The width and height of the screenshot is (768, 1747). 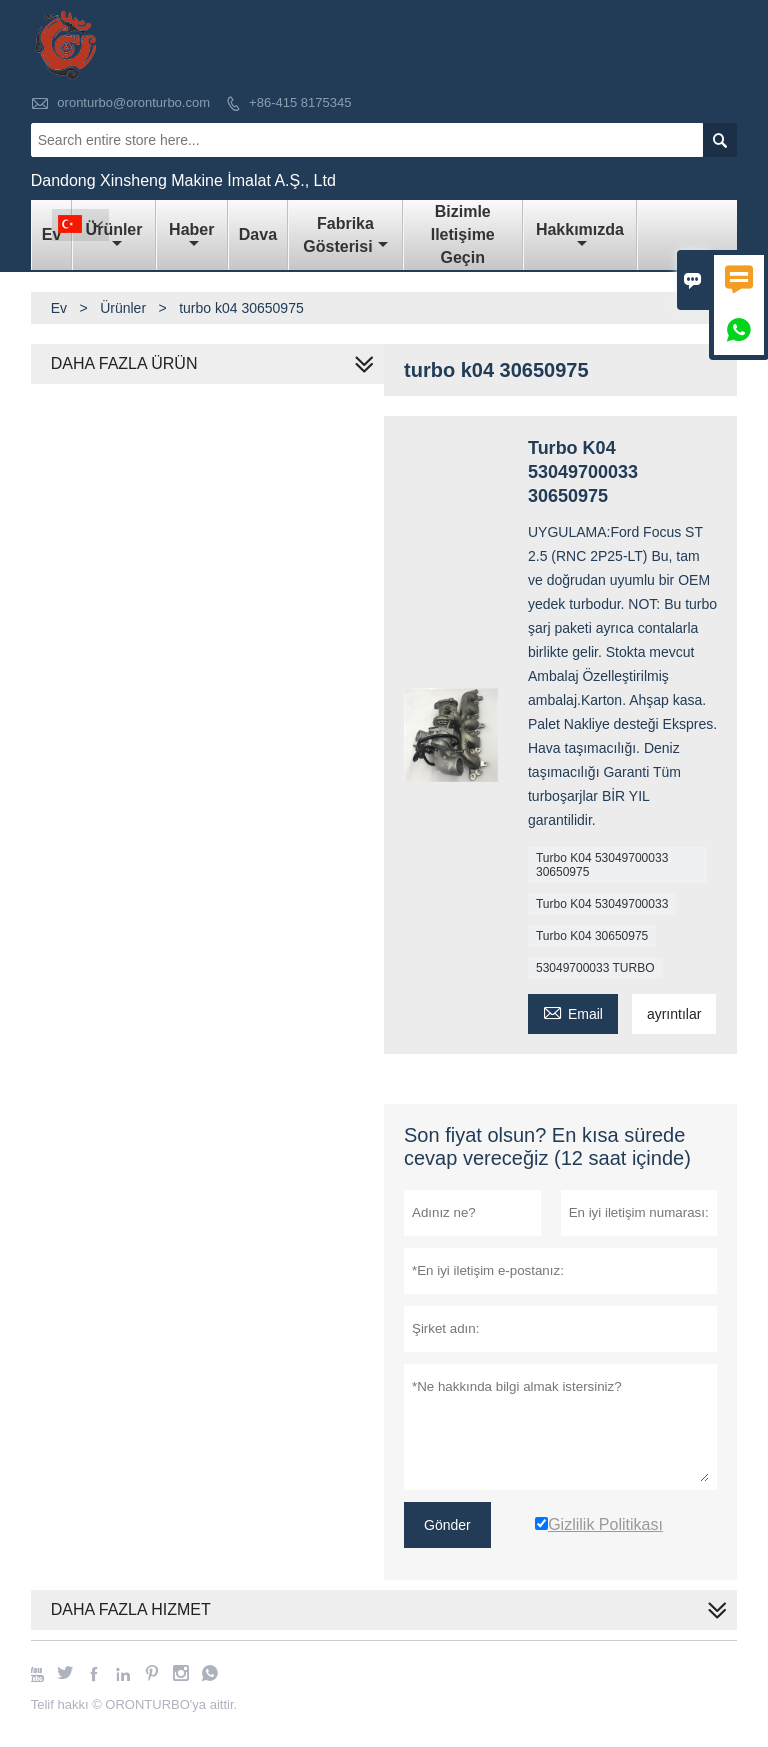 I want to click on Turbo K04 53049700033 30650975, so click(x=602, y=865).